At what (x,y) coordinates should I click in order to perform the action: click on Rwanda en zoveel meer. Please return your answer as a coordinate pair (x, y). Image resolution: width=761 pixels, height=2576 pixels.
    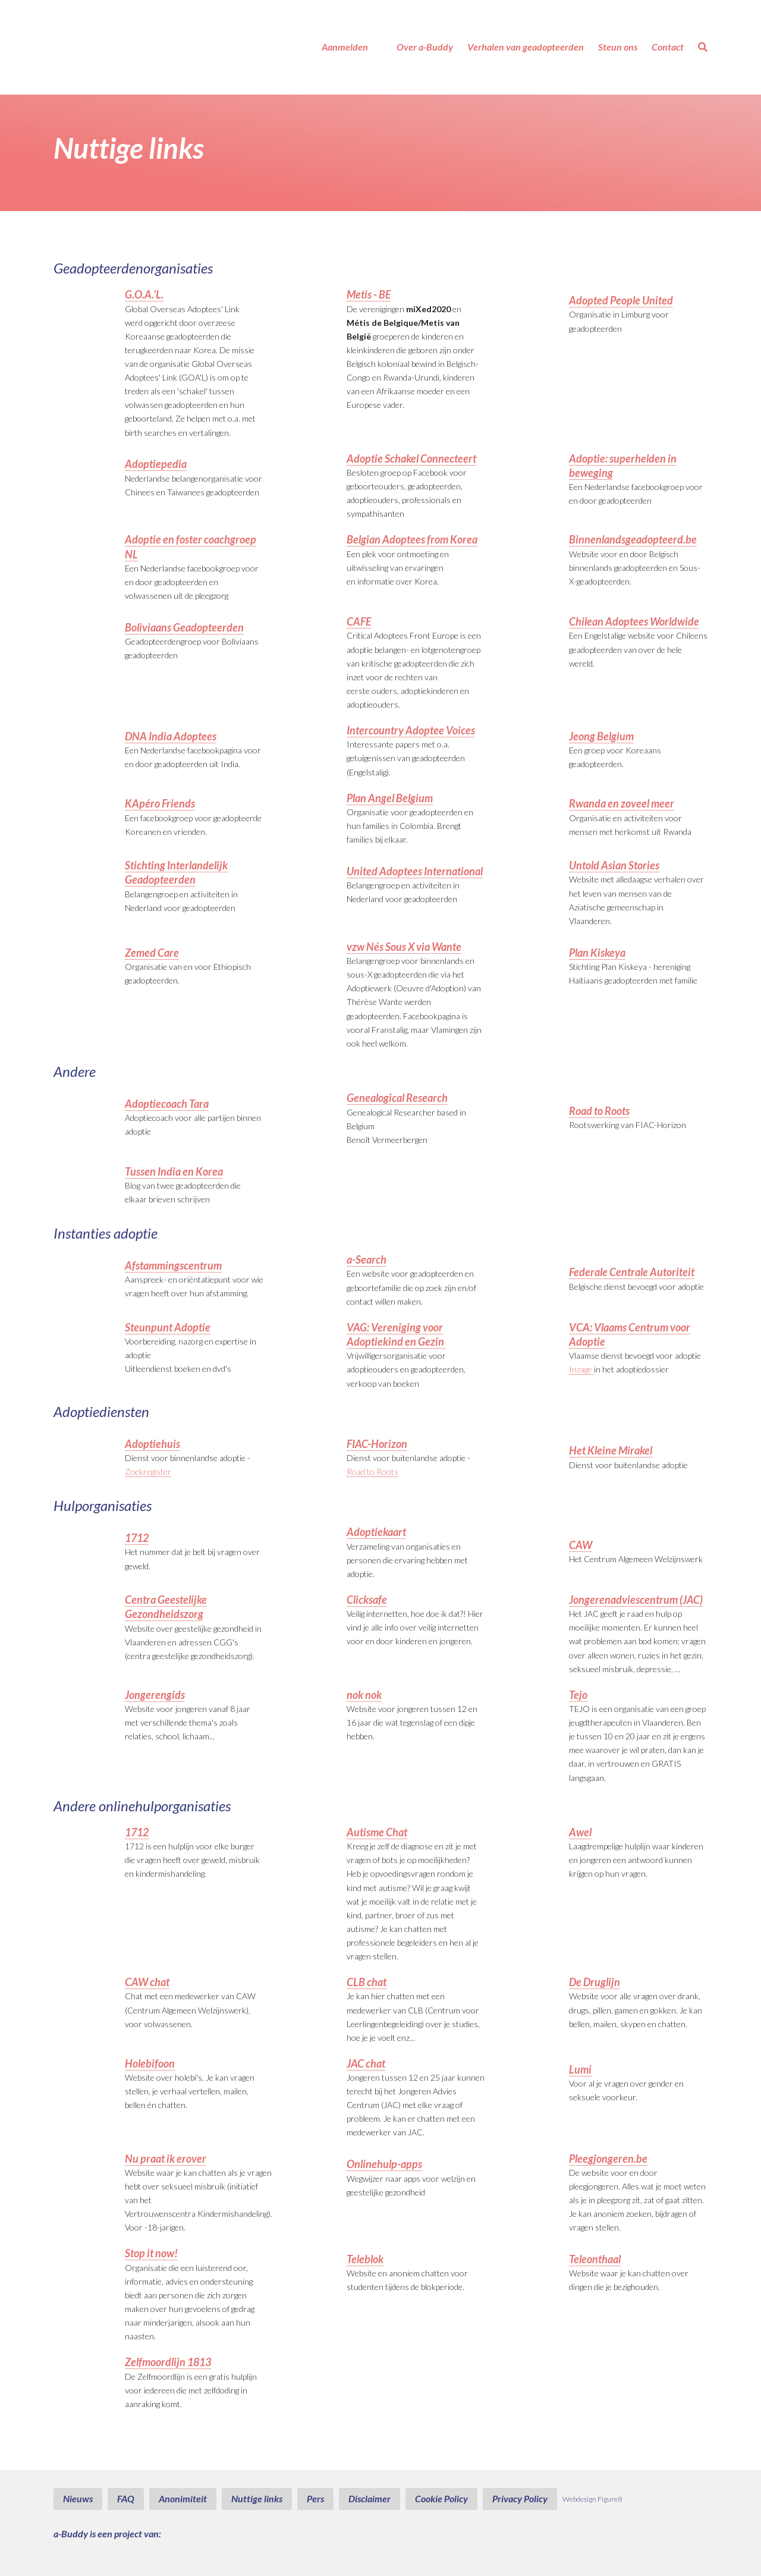
    Looking at the image, I should click on (621, 803).